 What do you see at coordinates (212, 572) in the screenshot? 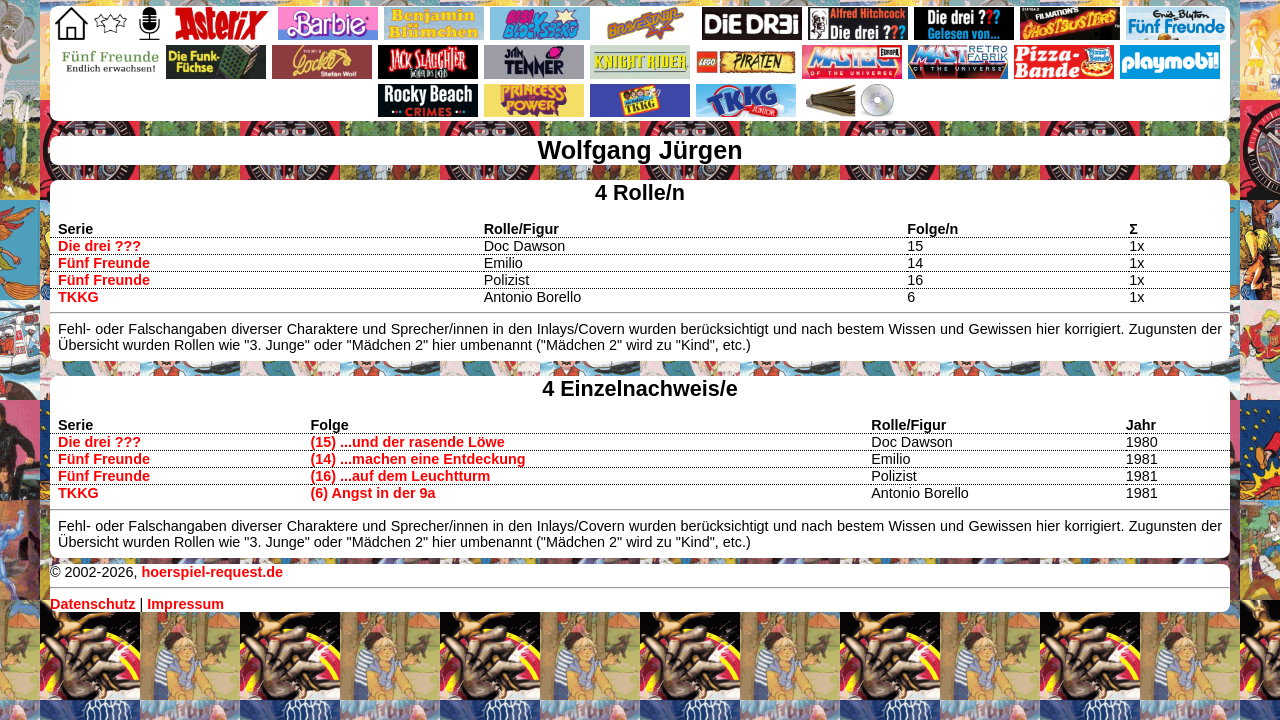
I see `hoerspiel-request.de` at bounding box center [212, 572].